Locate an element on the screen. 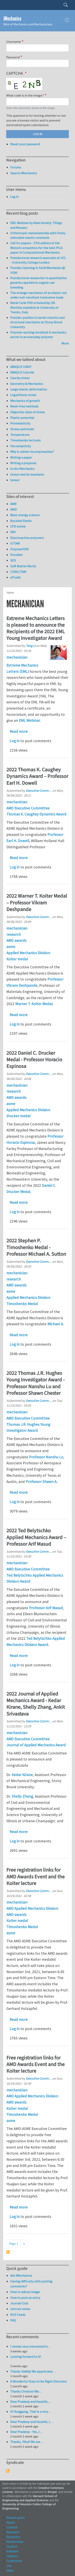 The width and height of the screenshot is (75, 2576). Thanks Siddiq! We appreciate… is located at coordinates (33, 2371).